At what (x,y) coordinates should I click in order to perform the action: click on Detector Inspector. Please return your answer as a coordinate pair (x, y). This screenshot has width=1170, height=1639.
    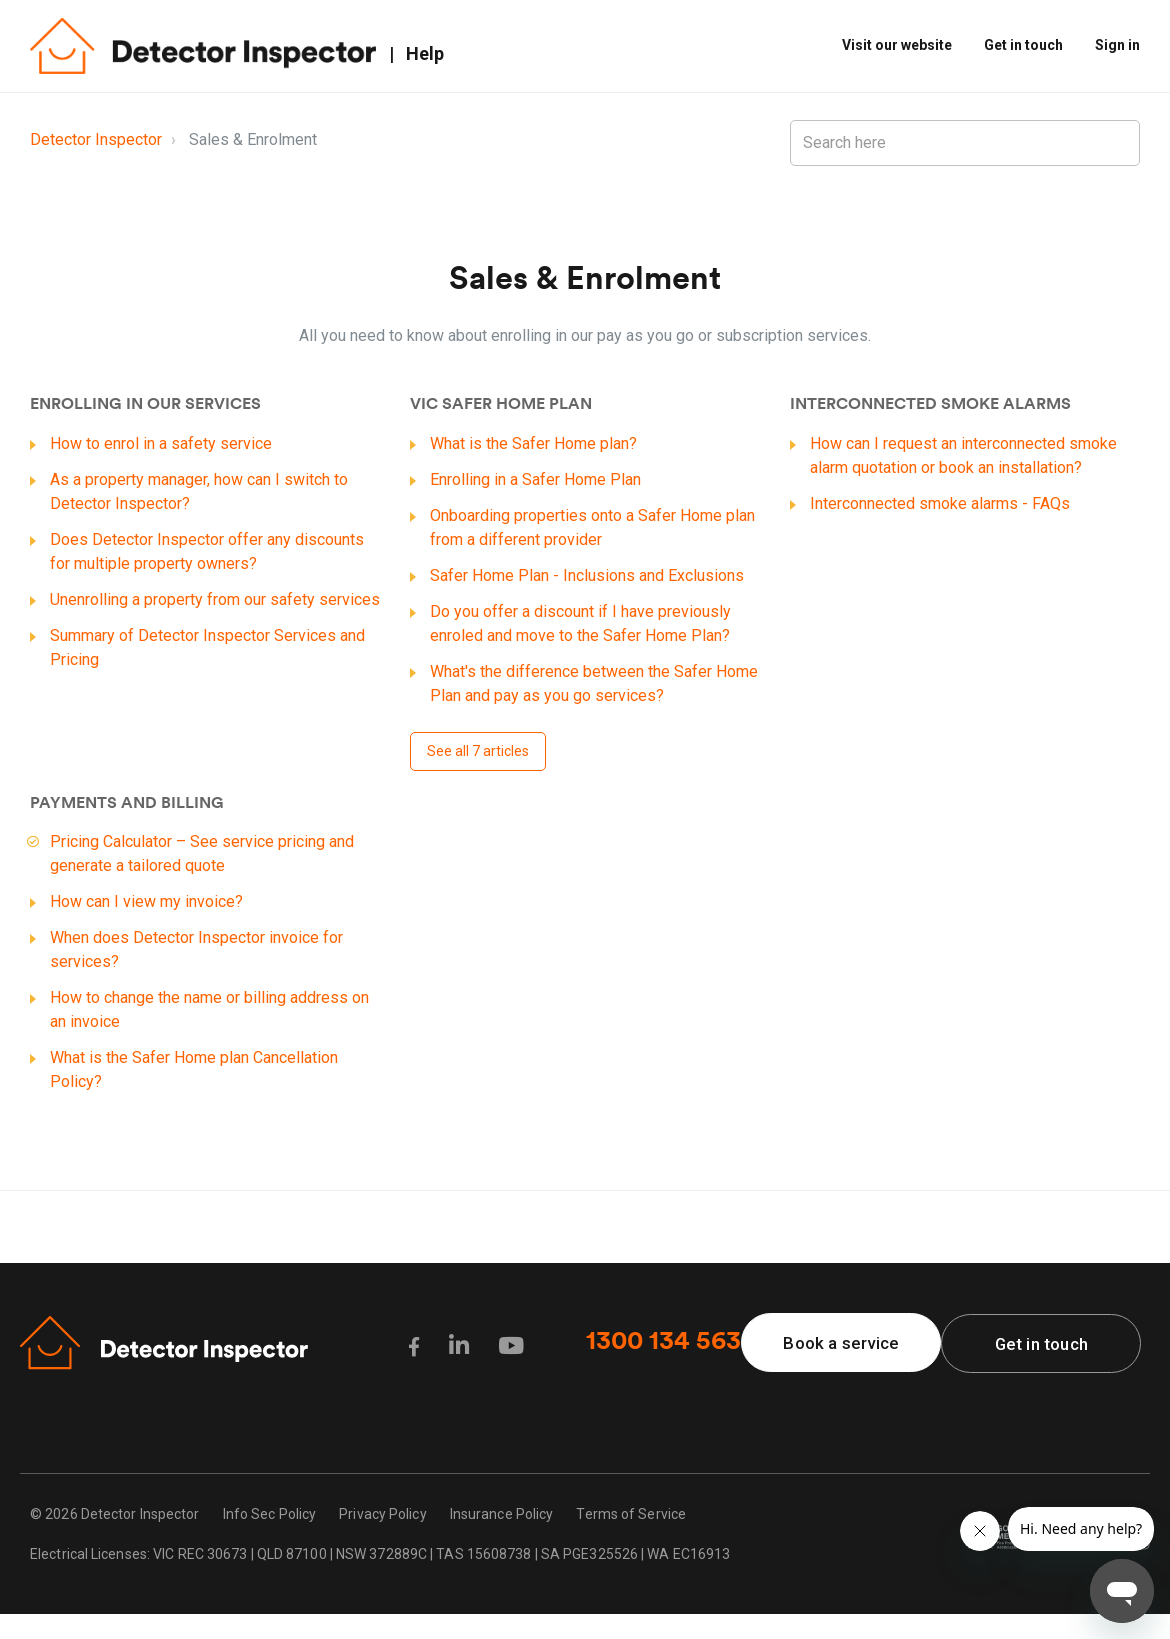
    Looking at the image, I should click on (96, 139).